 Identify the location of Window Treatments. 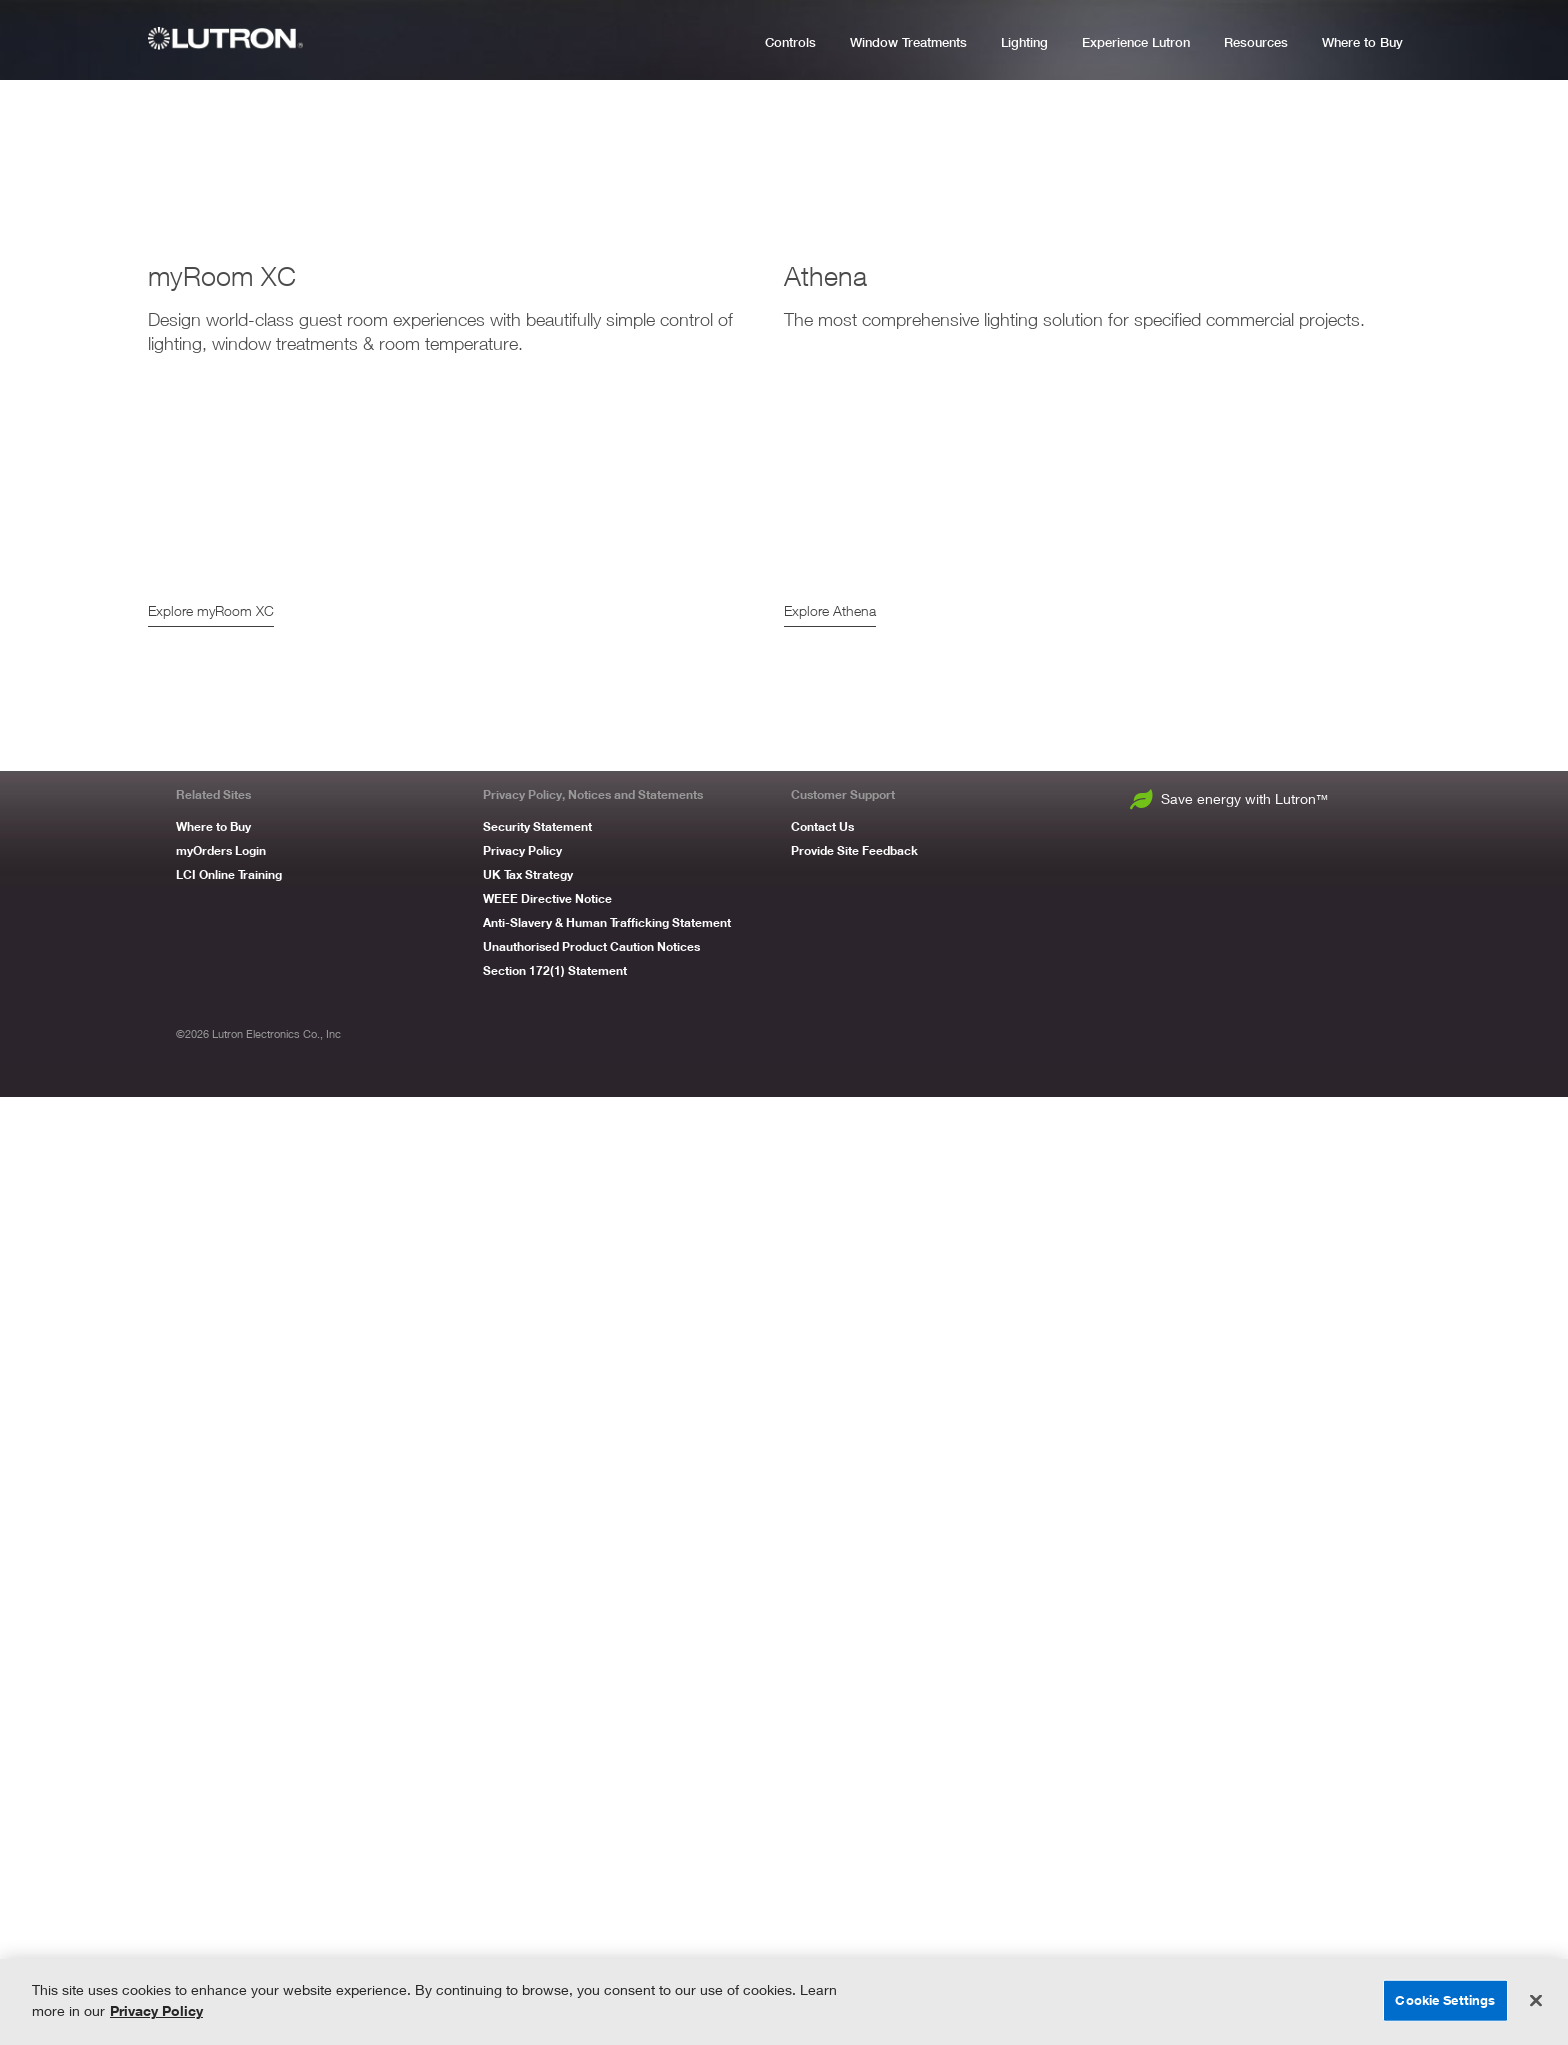
(908, 42).